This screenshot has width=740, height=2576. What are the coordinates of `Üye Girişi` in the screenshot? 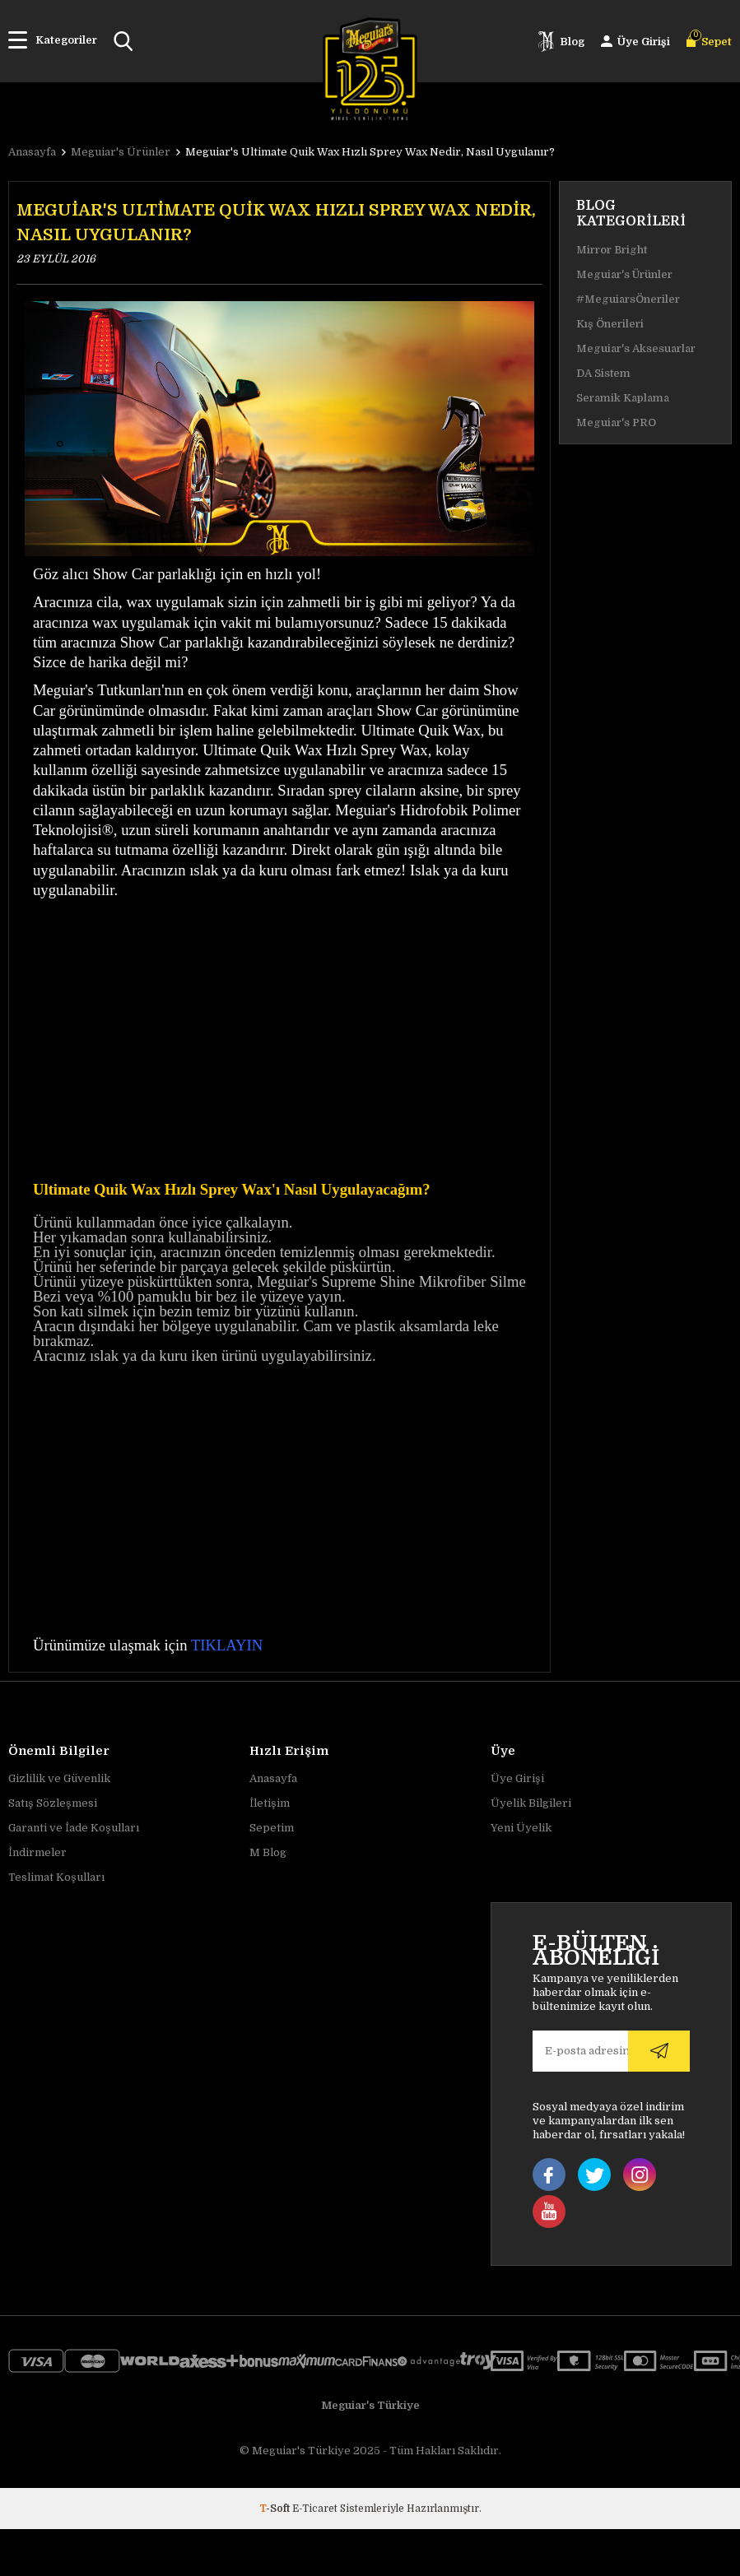 It's located at (517, 1778).